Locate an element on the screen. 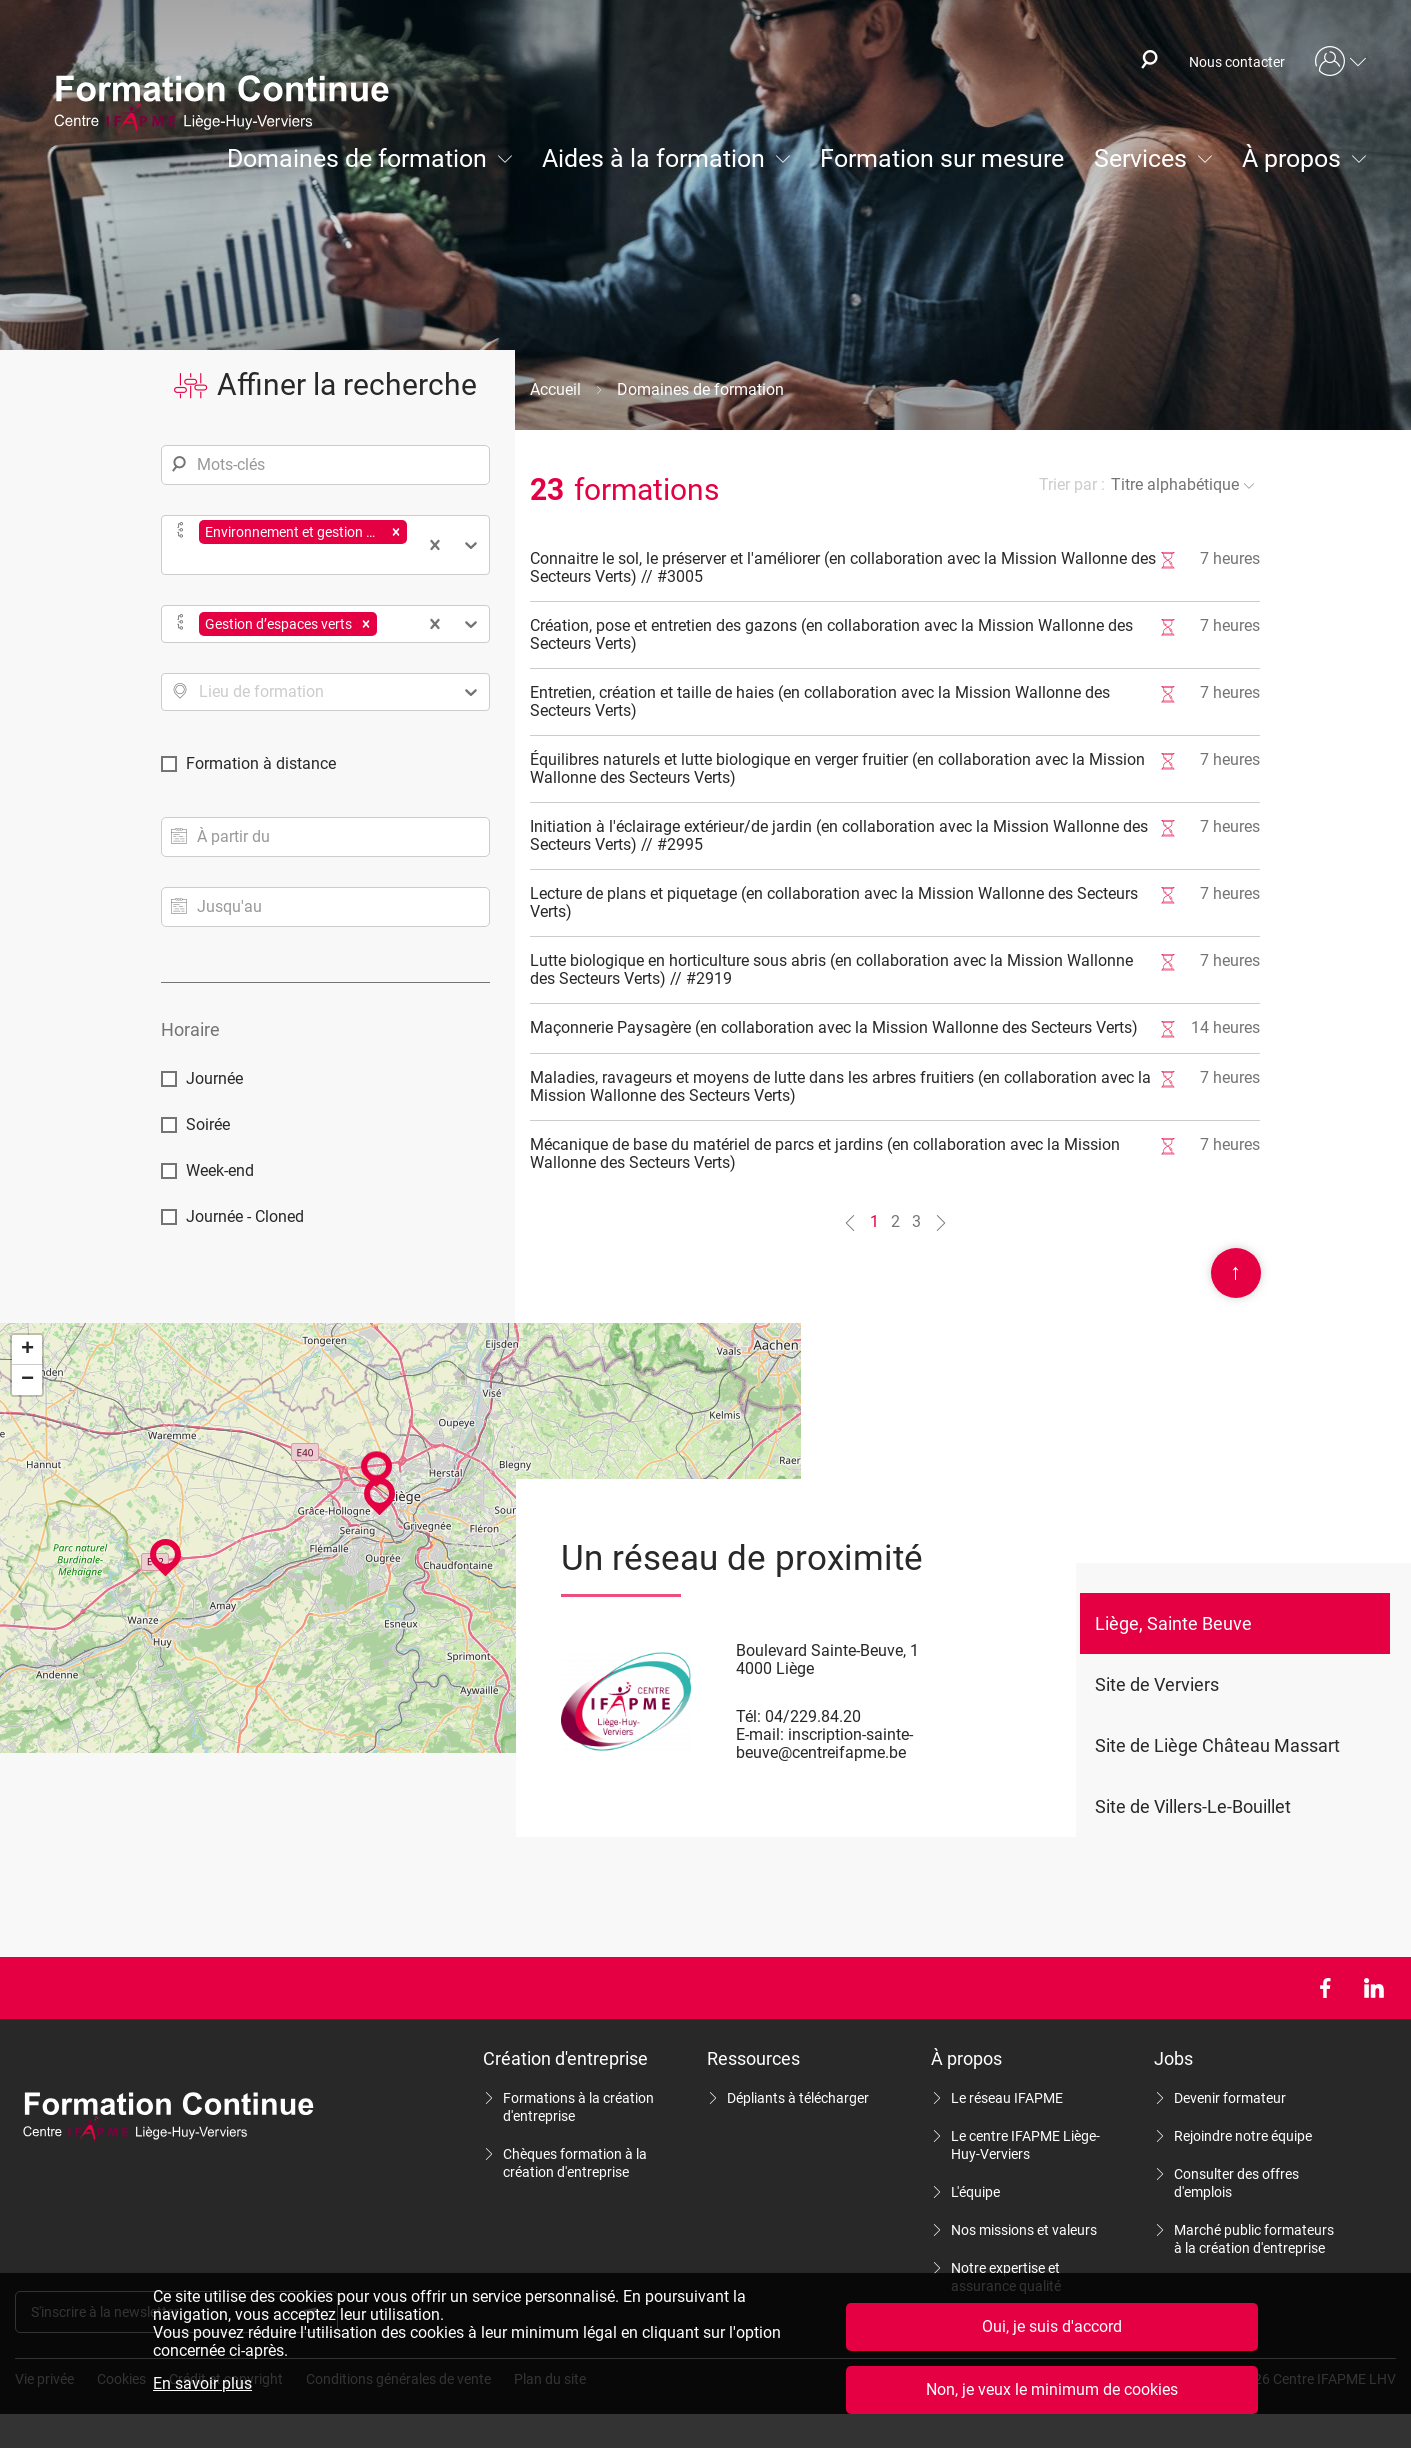 The width and height of the screenshot is (1411, 2448). inscription-sainte-beuve@centreifapme.be is located at coordinates (824, 1743).